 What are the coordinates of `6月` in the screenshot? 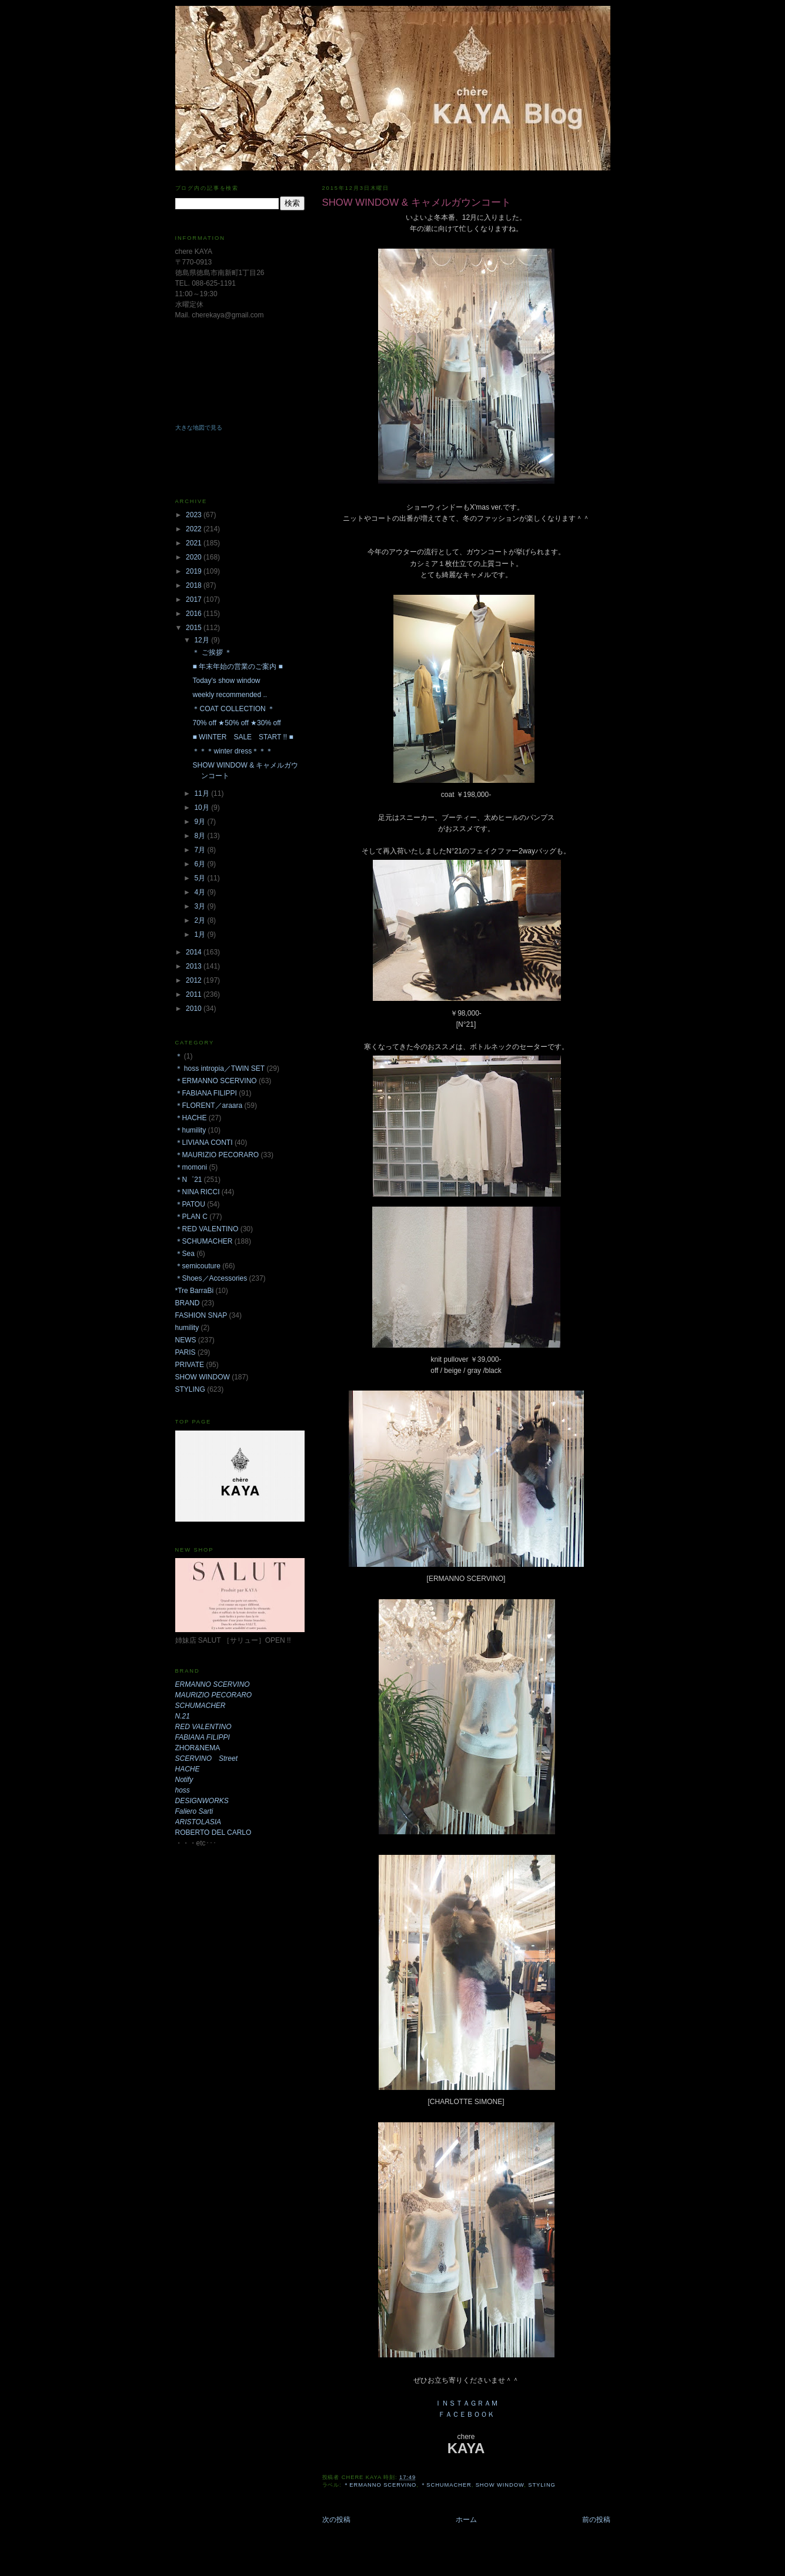 It's located at (200, 864).